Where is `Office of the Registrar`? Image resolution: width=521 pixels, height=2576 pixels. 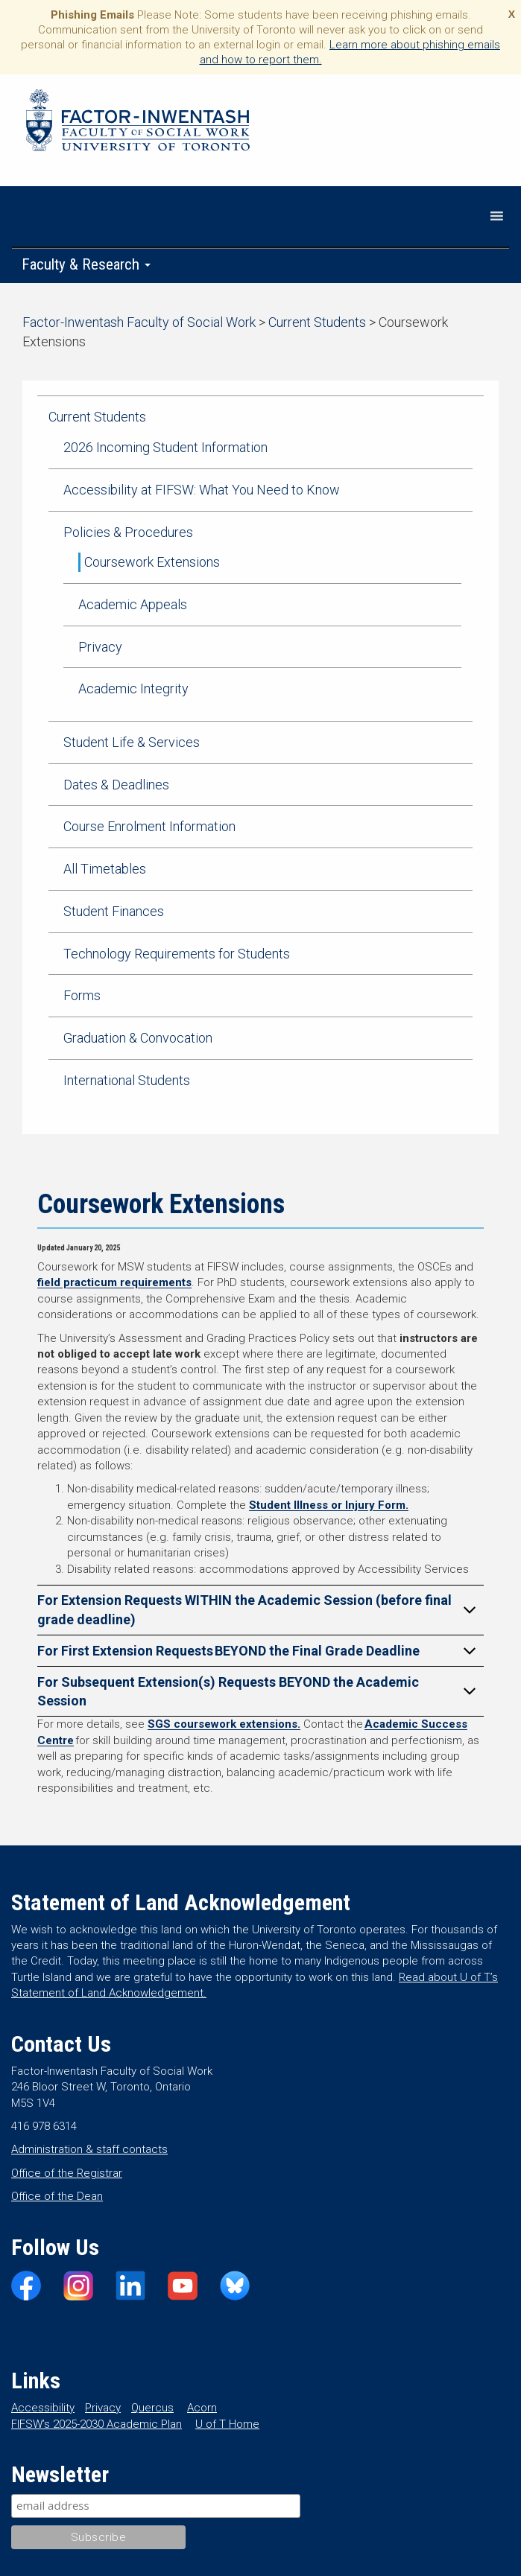
Office of the Registrar is located at coordinates (66, 2173).